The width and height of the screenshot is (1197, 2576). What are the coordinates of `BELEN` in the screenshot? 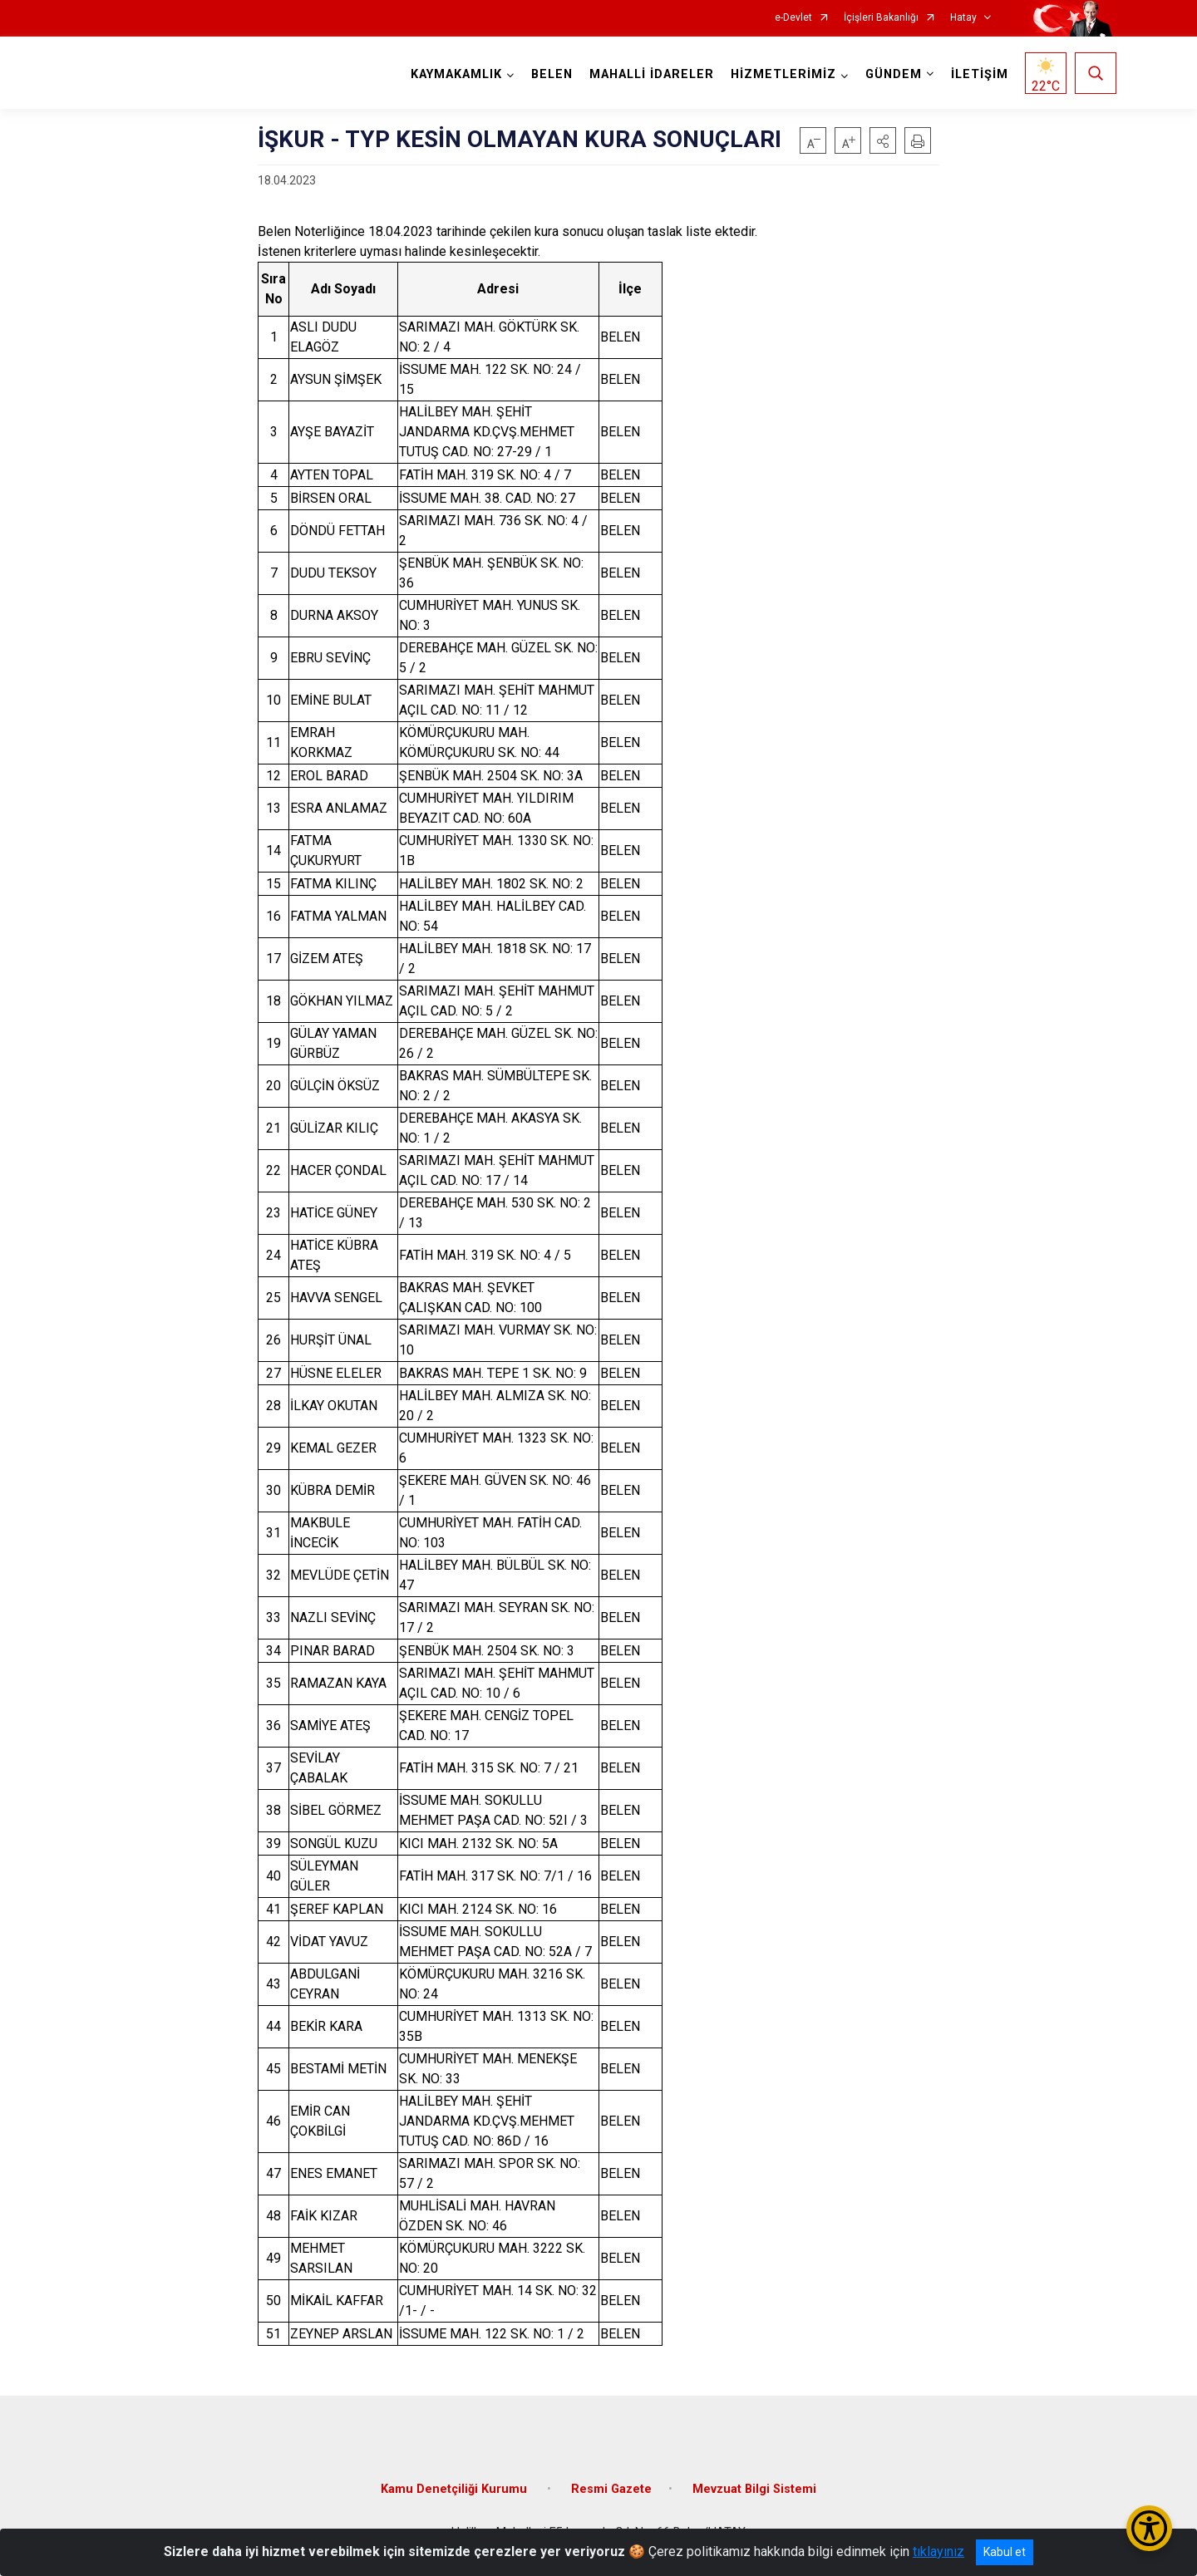 It's located at (552, 74).